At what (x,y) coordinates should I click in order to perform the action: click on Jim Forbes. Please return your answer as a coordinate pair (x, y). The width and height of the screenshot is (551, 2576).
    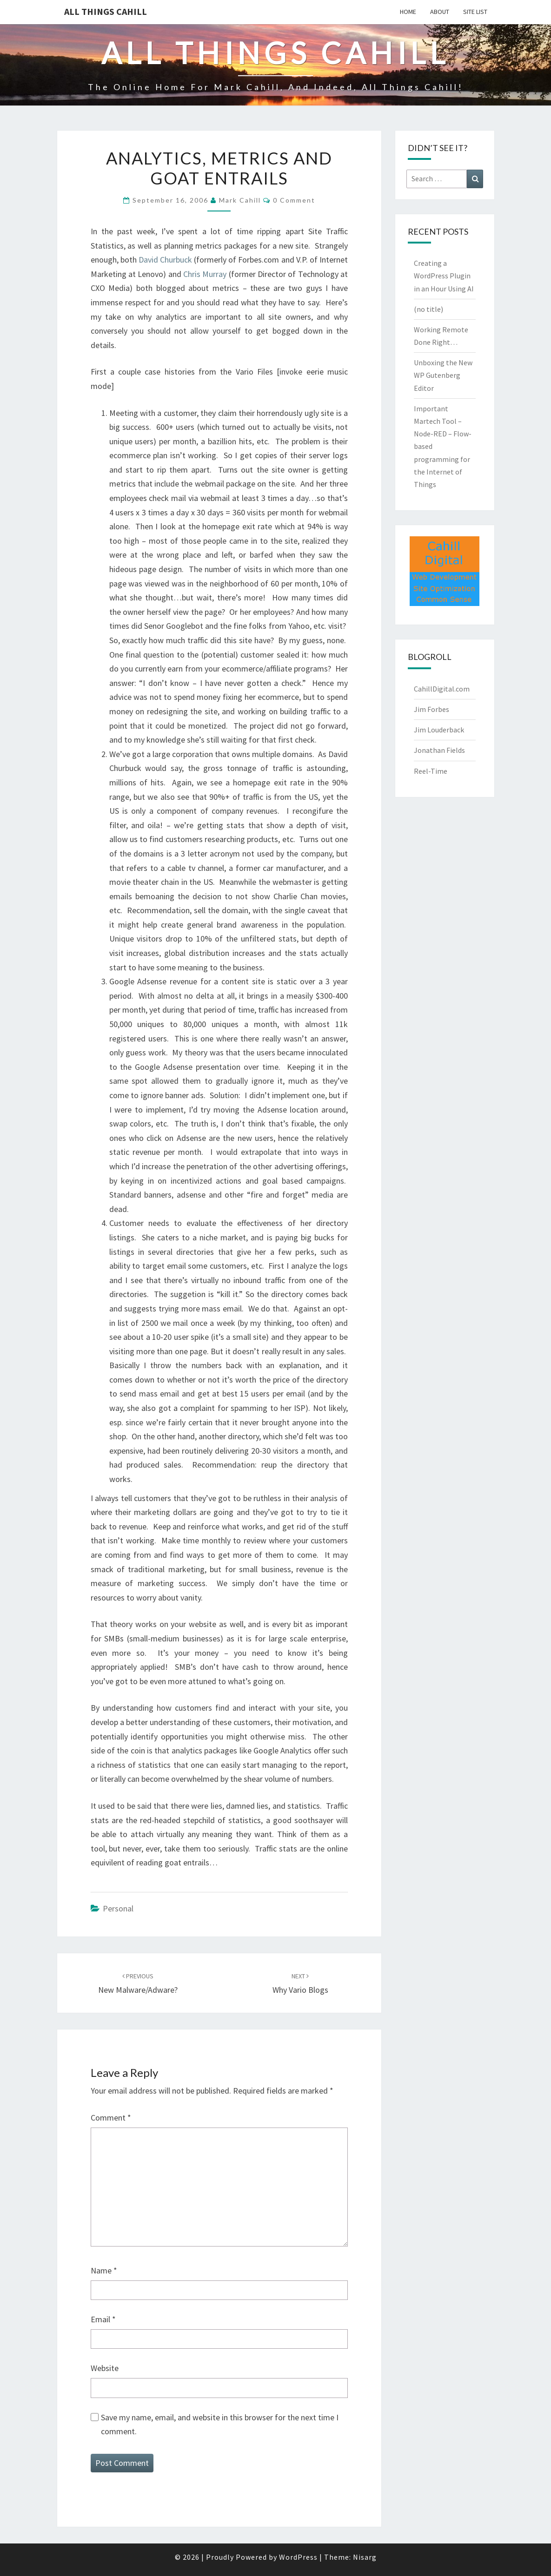
    Looking at the image, I should click on (431, 709).